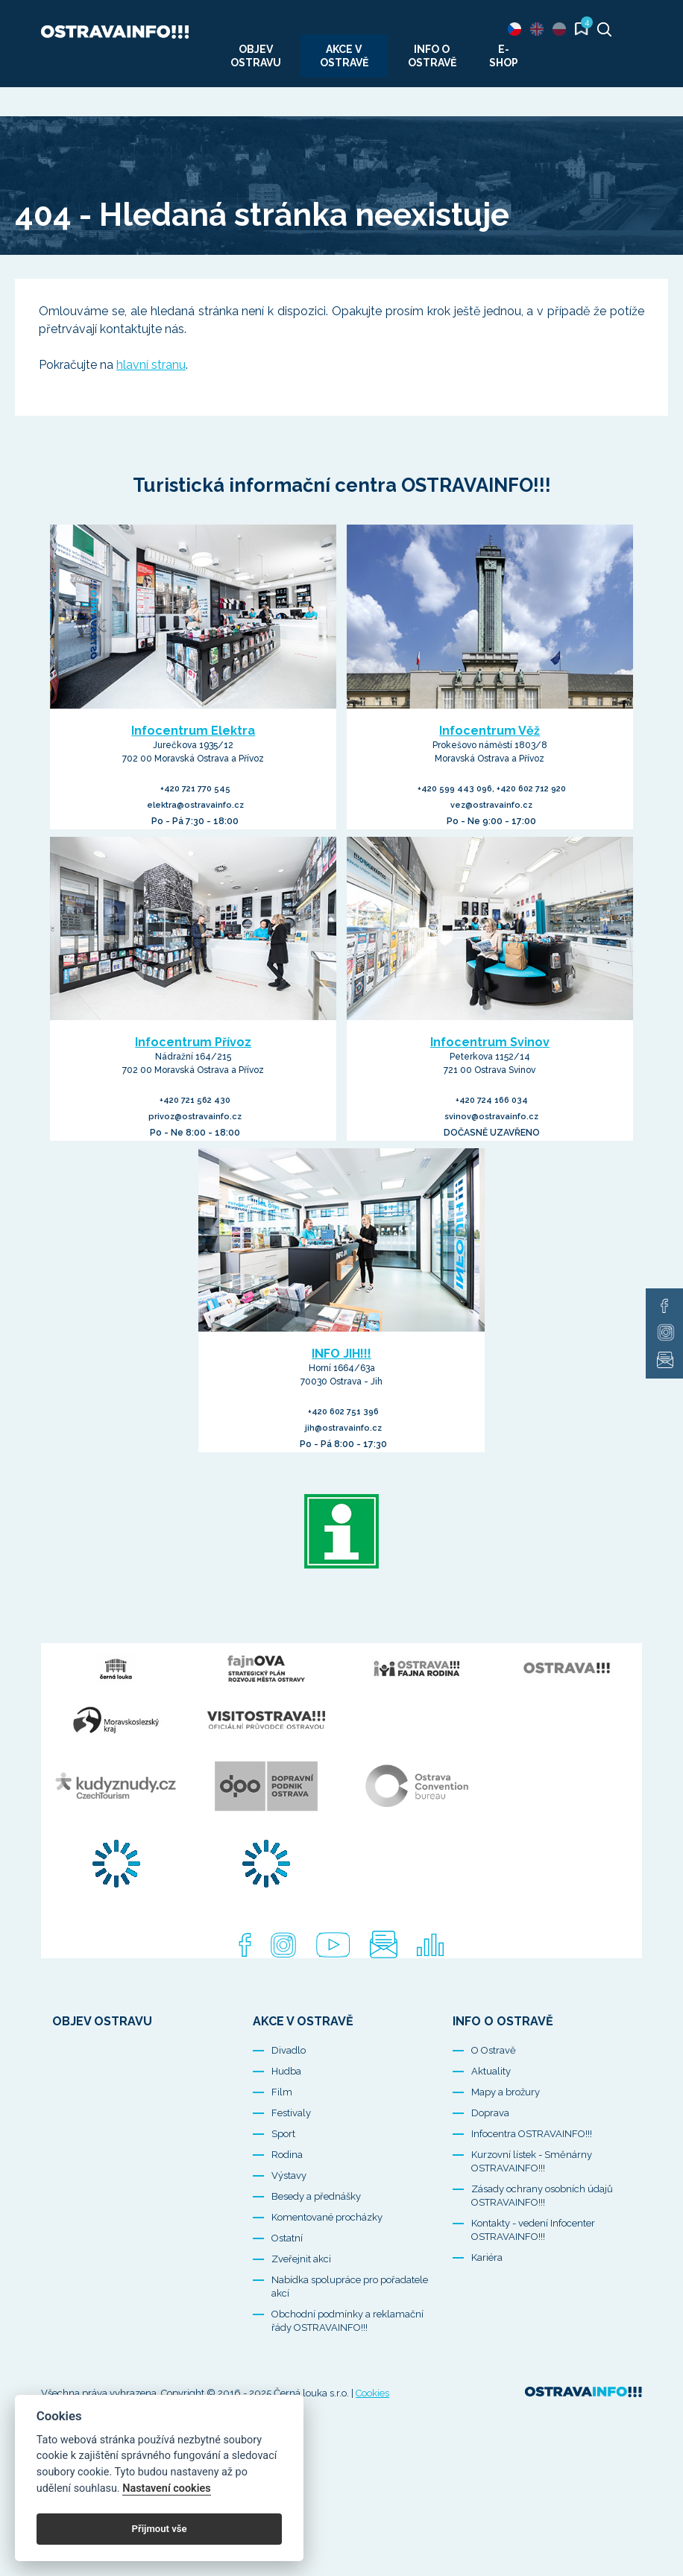 This screenshot has width=683, height=2576. I want to click on +420 602 751 396, so click(343, 1412).